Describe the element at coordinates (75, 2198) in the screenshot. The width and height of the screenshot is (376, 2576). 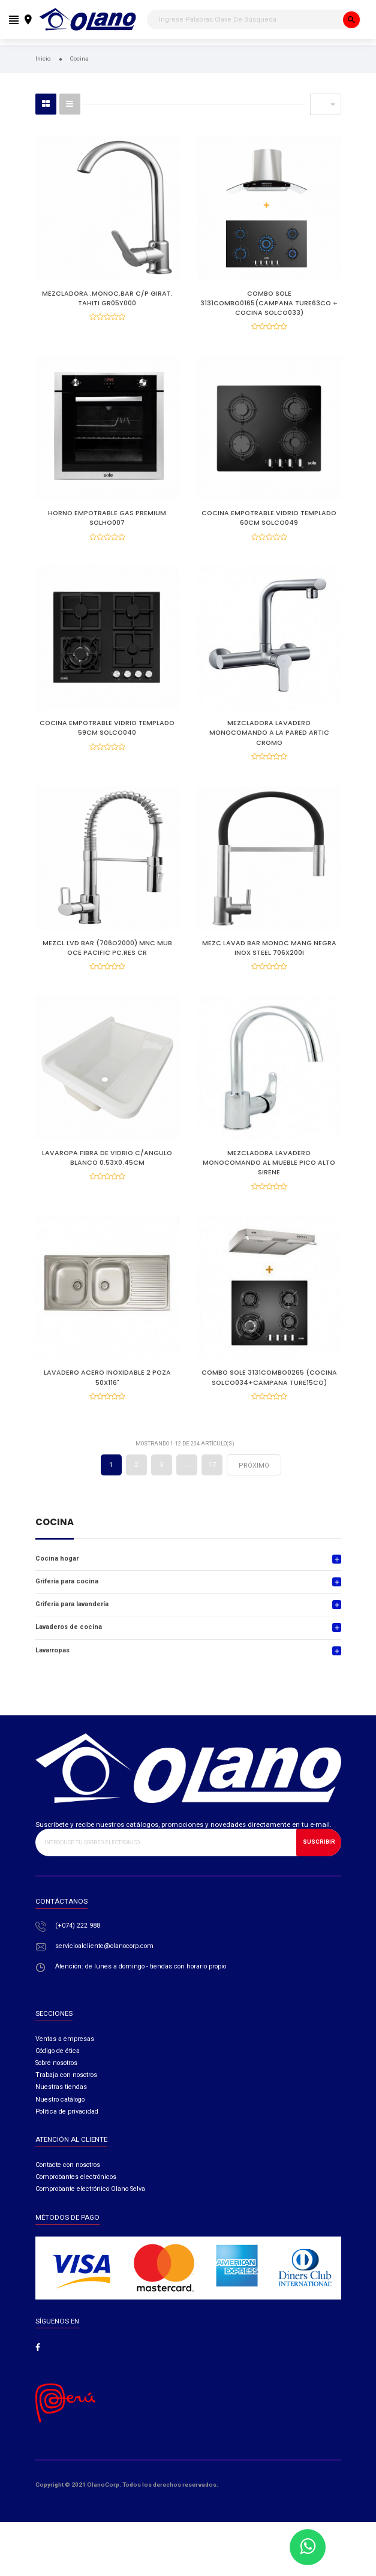
I see `Comprobantes electrónicos` at that location.